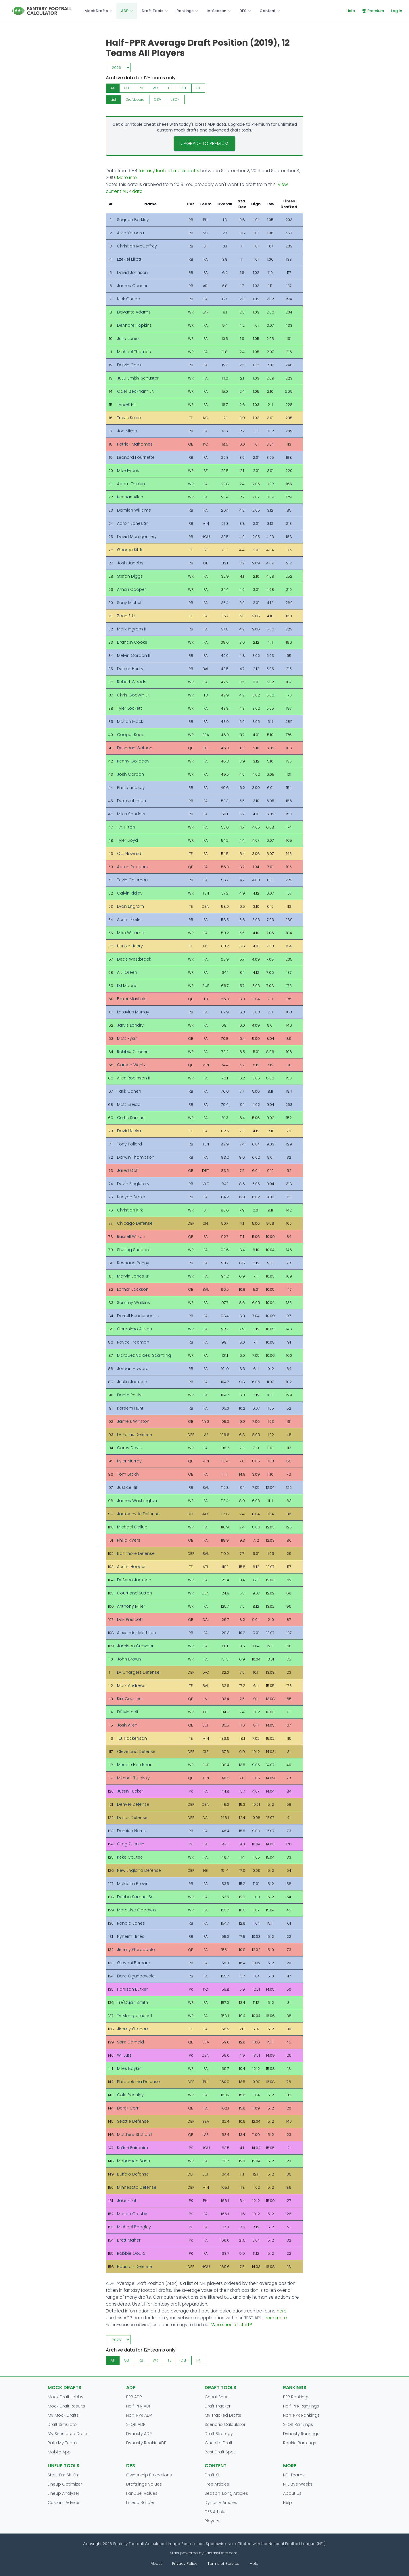  Describe the element at coordinates (136, 457) in the screenshot. I see `Leonard Fournette` at that location.